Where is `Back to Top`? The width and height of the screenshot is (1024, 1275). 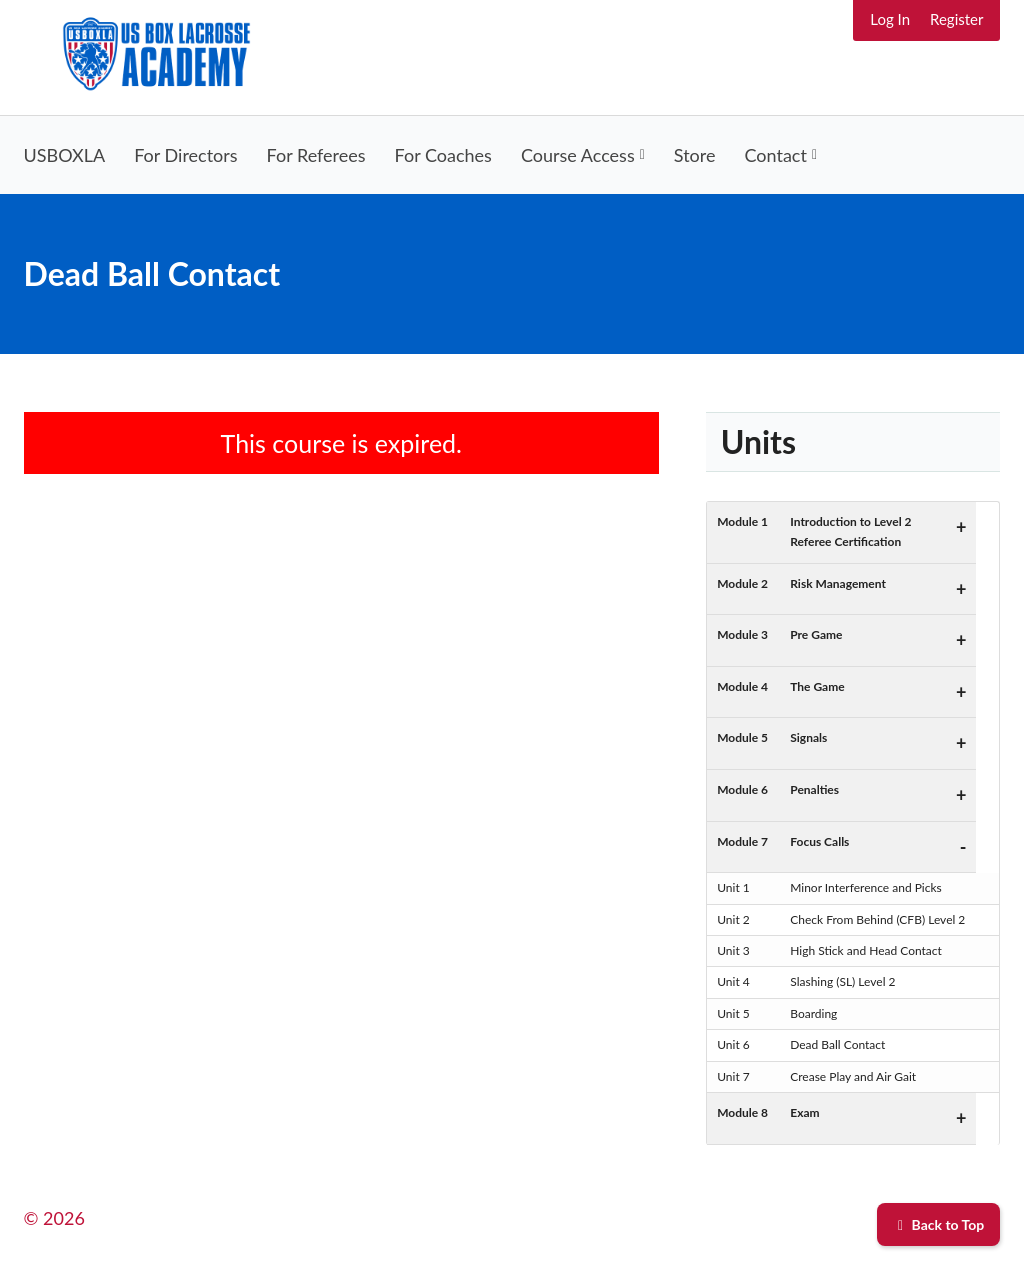
Back to Top is located at coordinates (938, 1224).